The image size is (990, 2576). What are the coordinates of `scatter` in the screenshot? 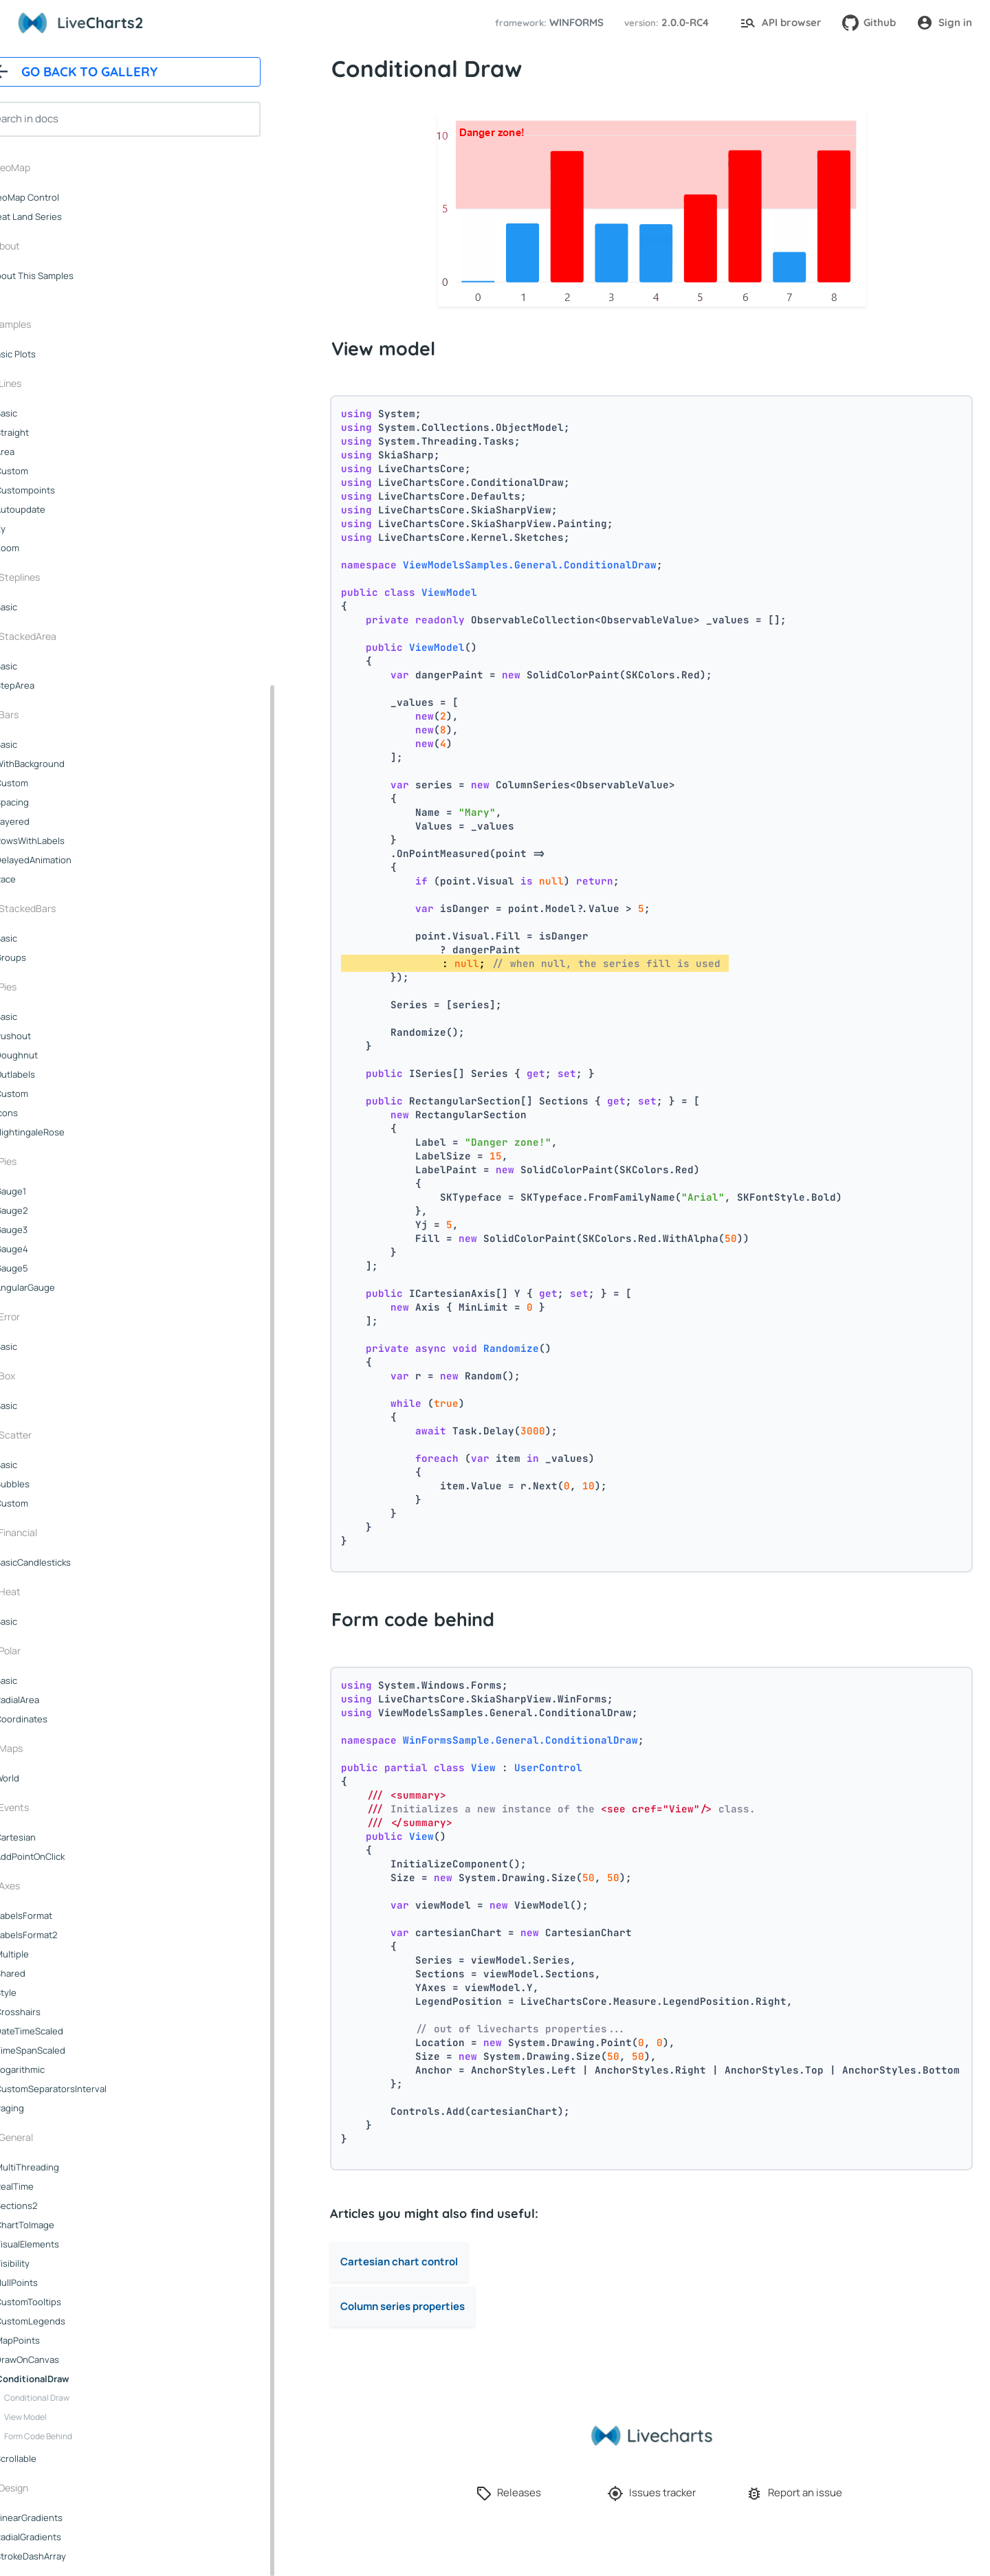 It's located at (48, 1434).